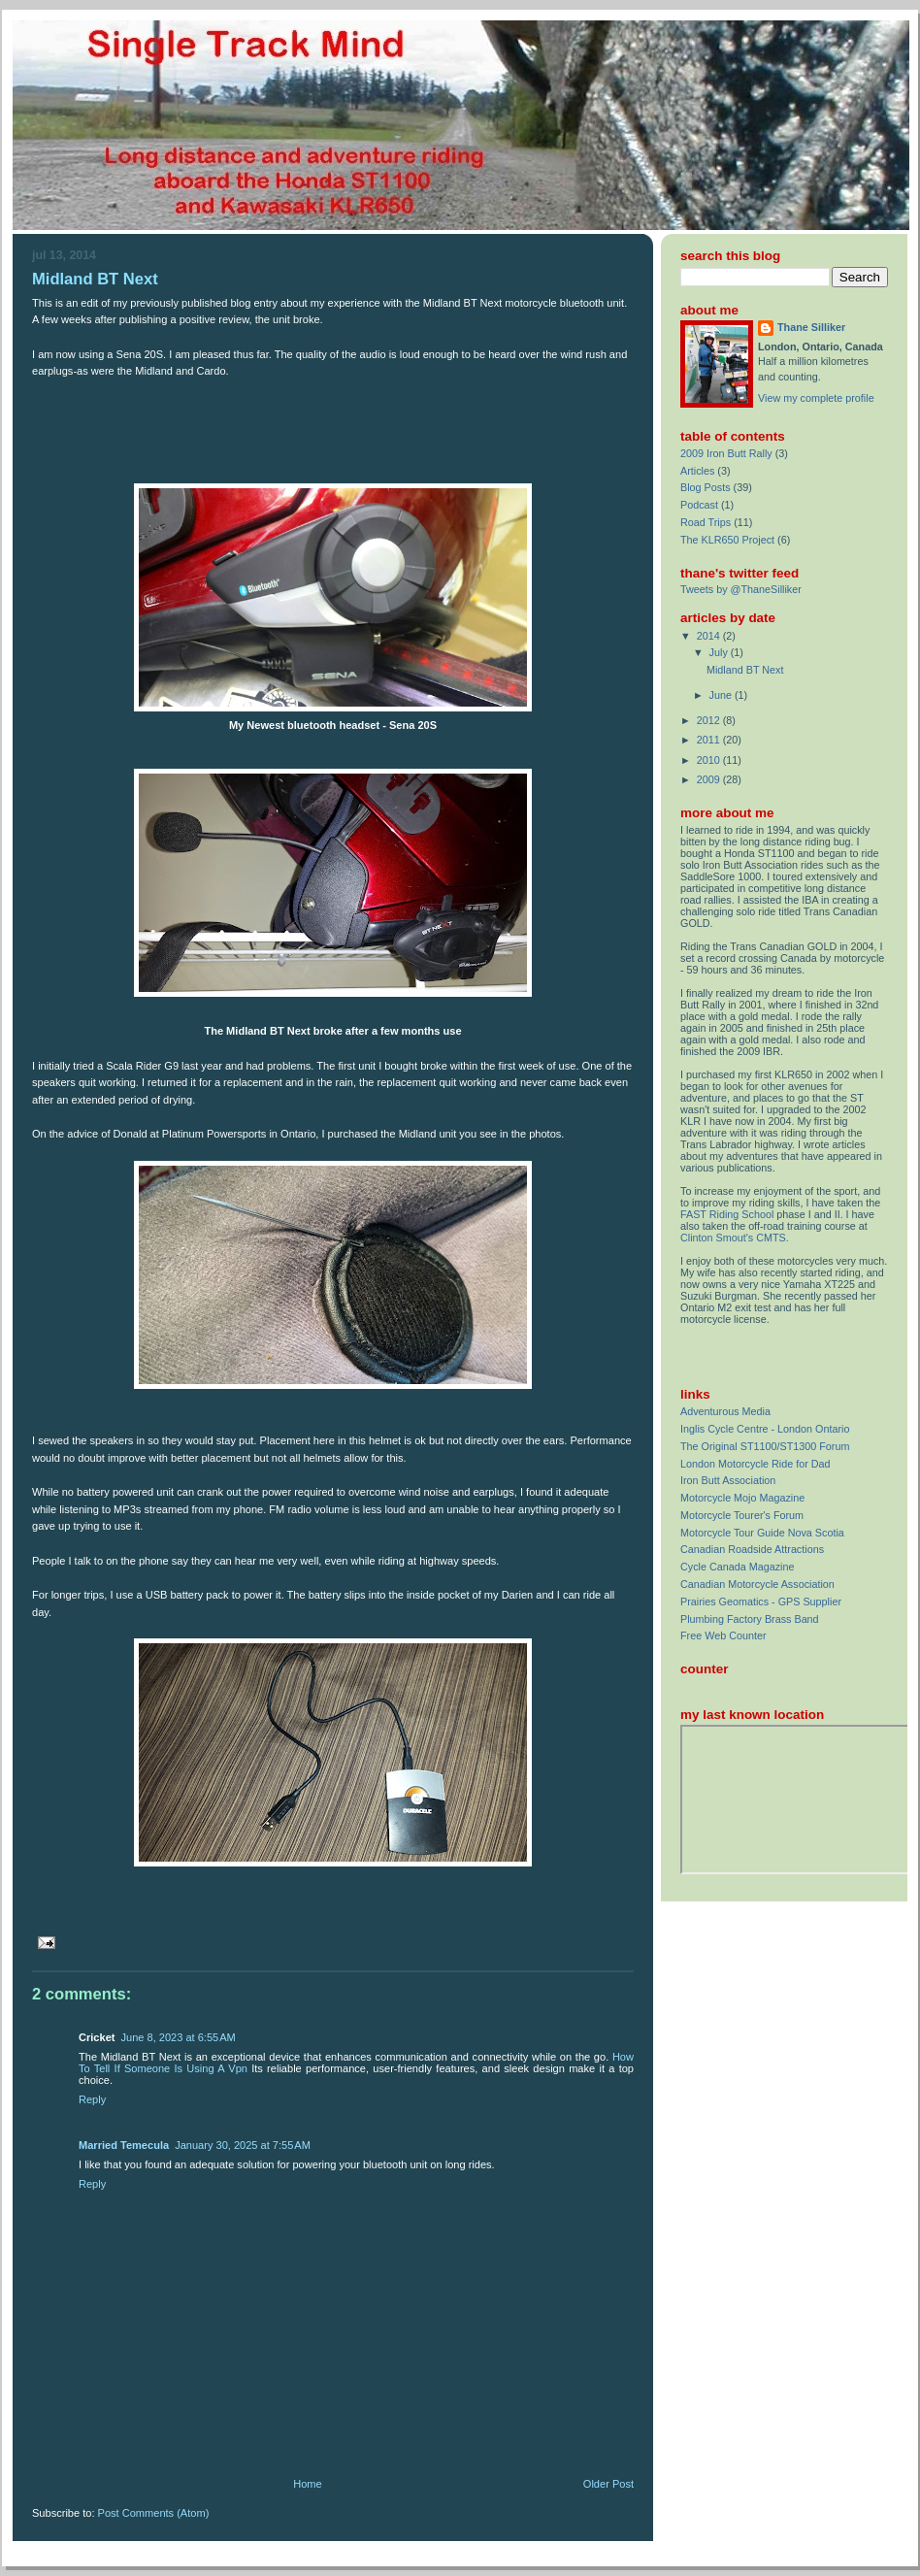  What do you see at coordinates (710, 779) in the screenshot?
I see `2009` at bounding box center [710, 779].